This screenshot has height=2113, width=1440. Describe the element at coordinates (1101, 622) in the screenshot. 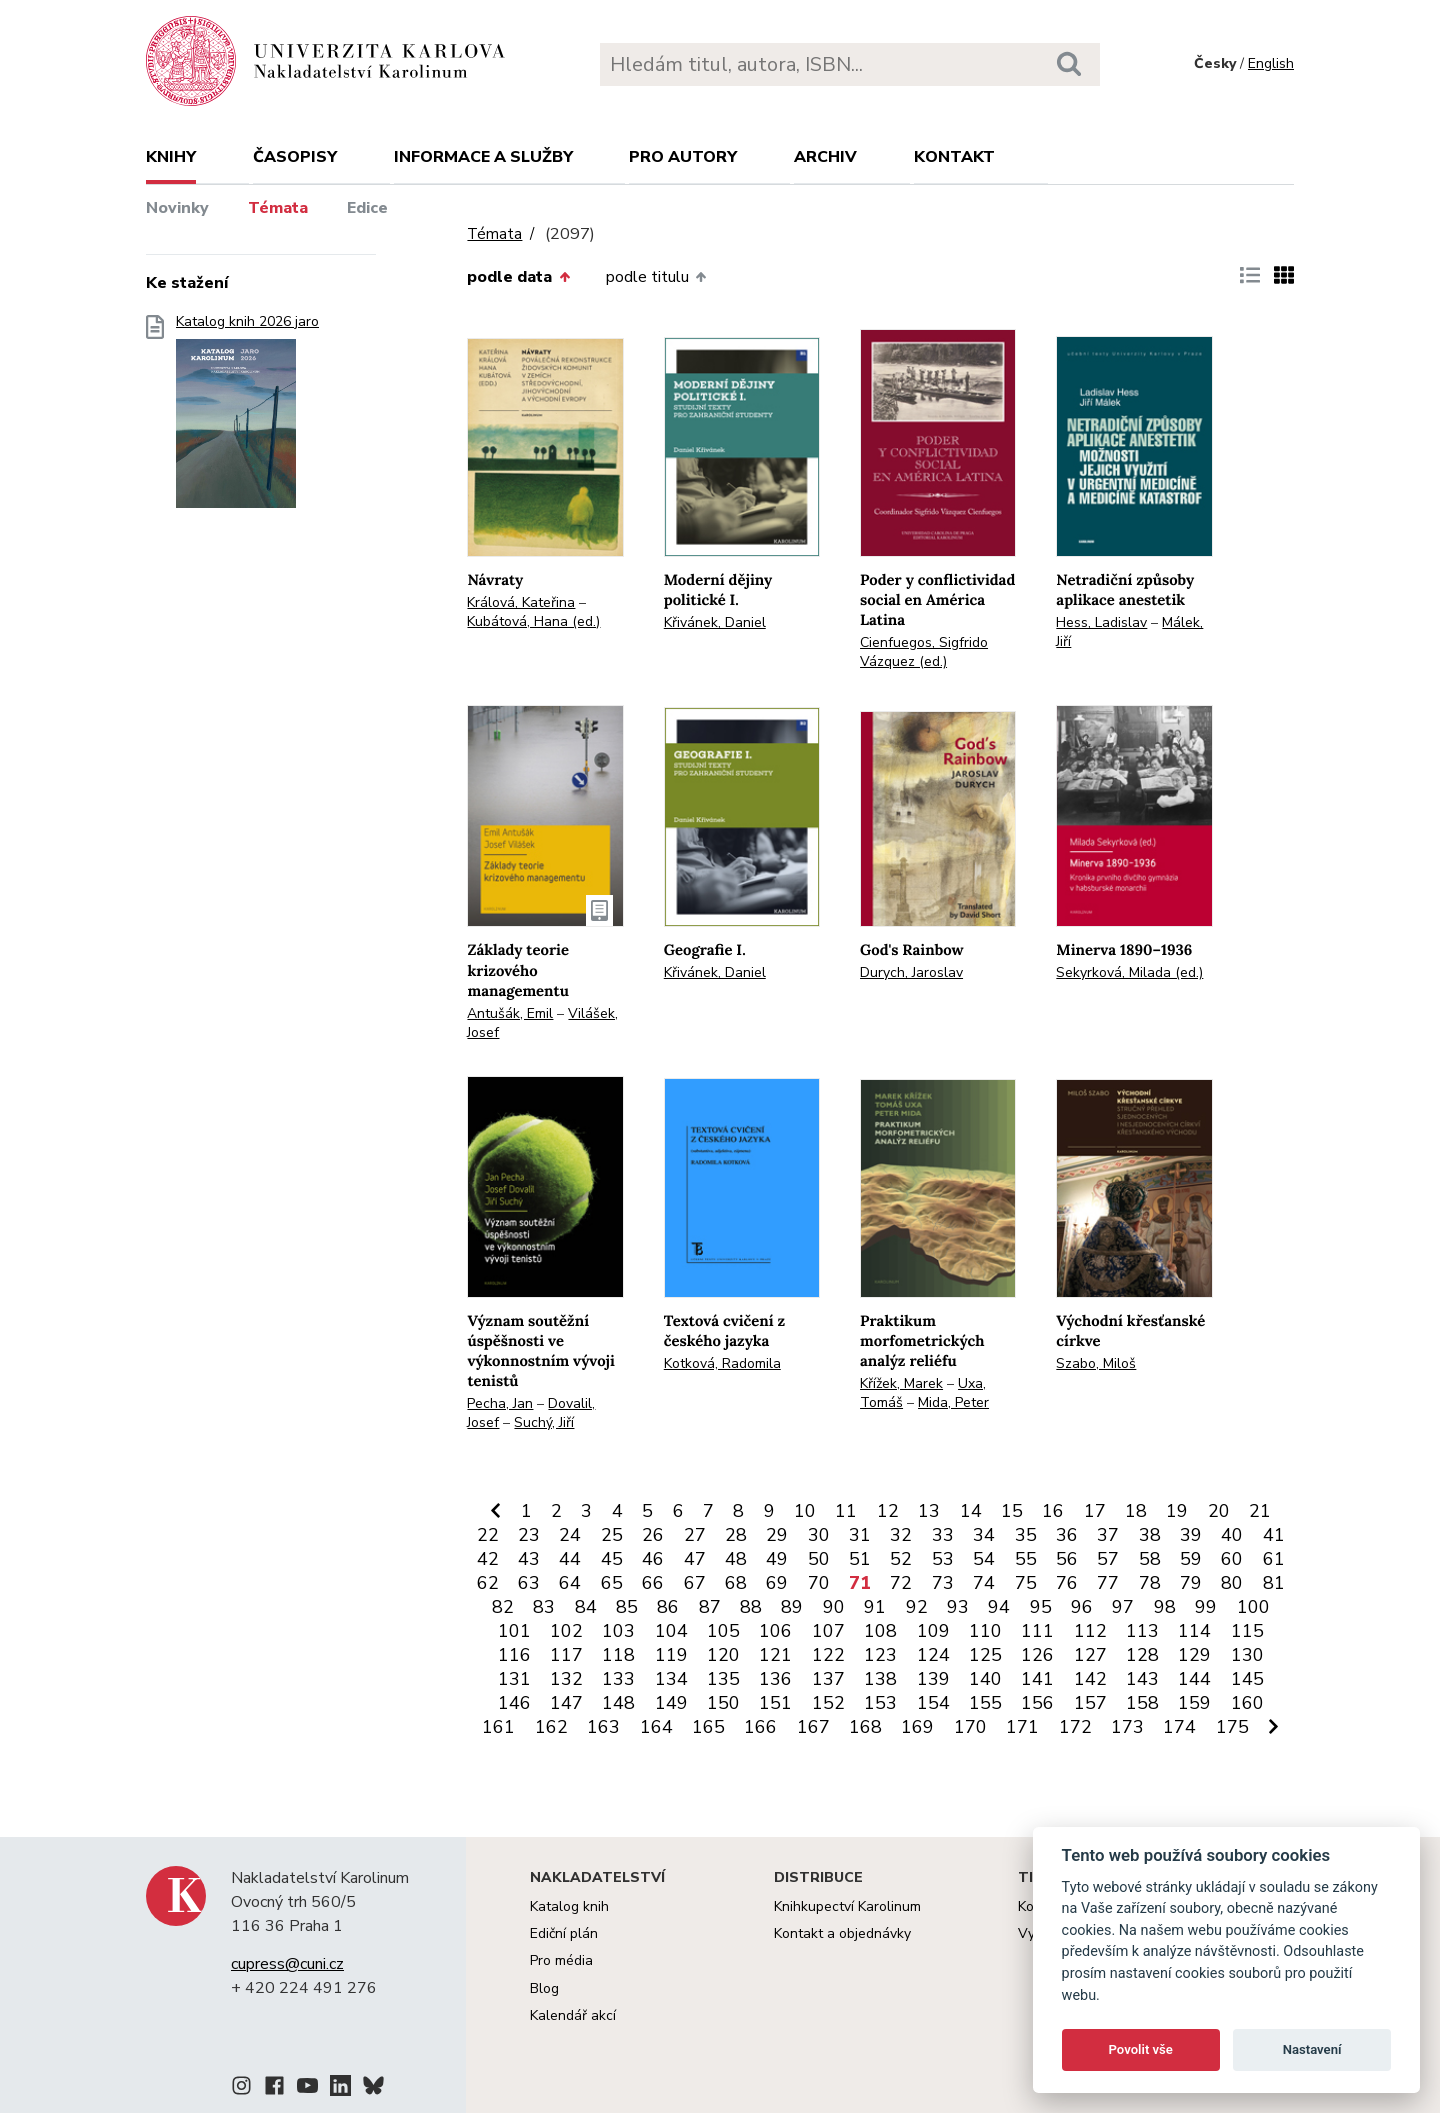

I see `Hess, Ladislav` at that location.